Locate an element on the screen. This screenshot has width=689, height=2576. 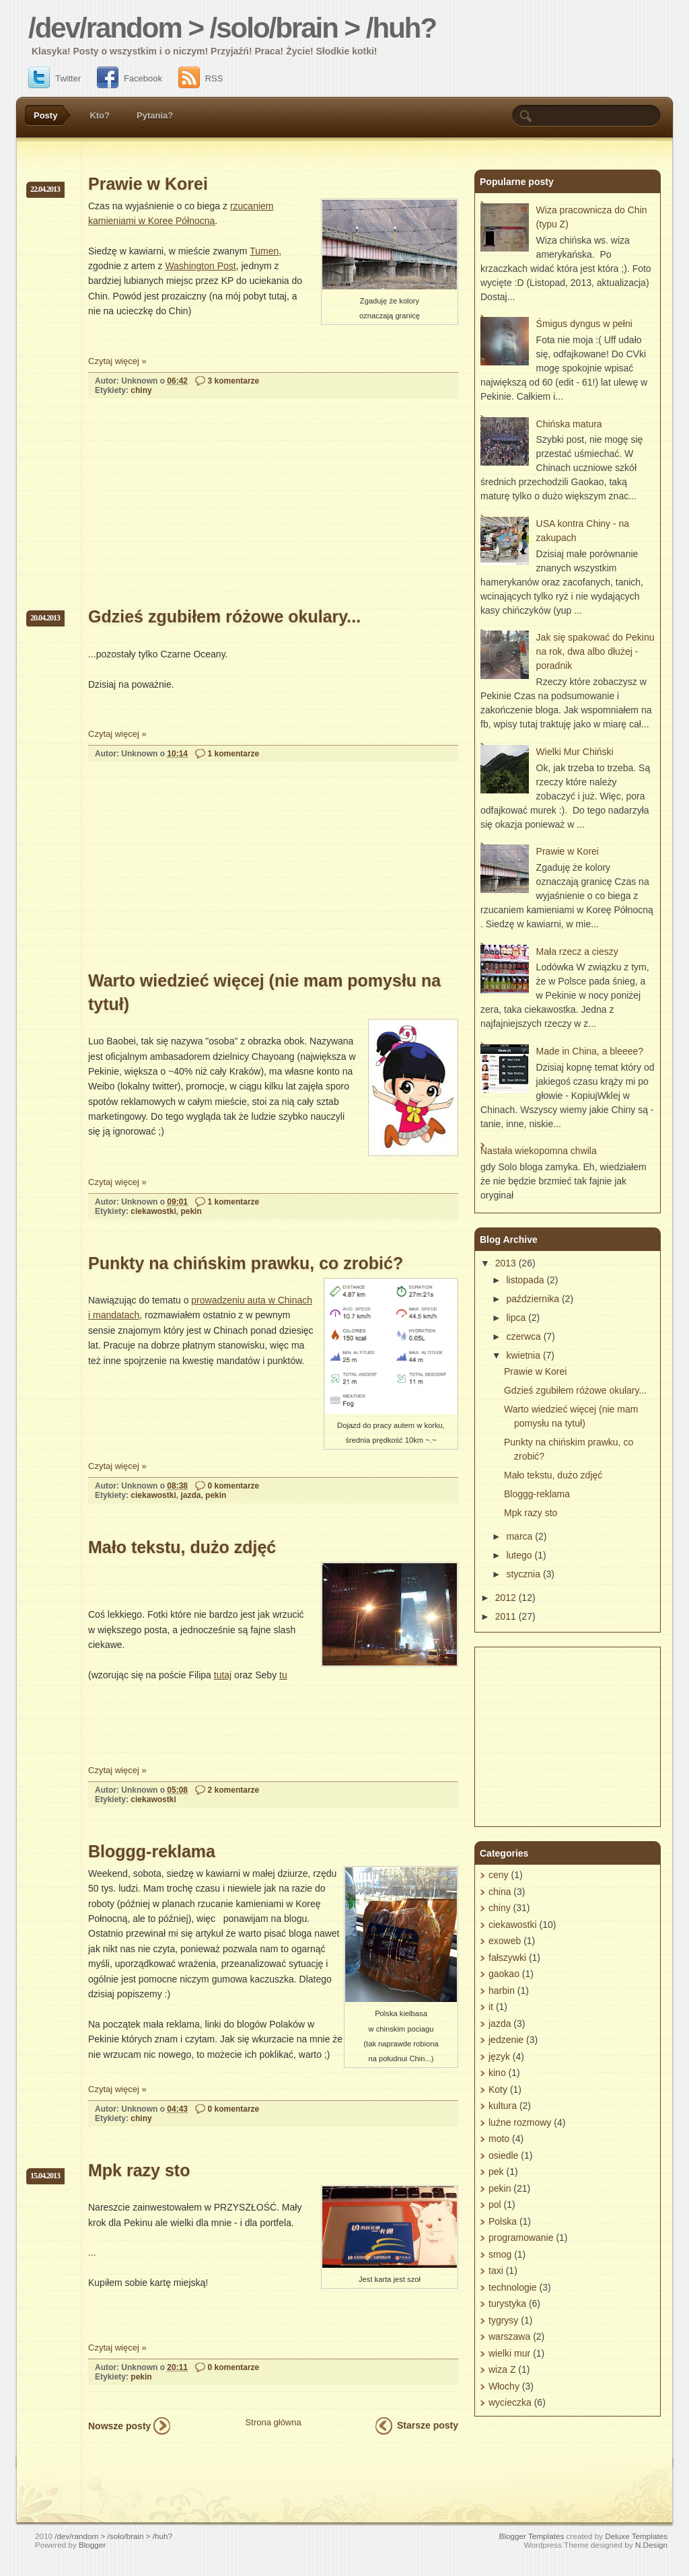
fałszywki is located at coordinates (507, 1957).